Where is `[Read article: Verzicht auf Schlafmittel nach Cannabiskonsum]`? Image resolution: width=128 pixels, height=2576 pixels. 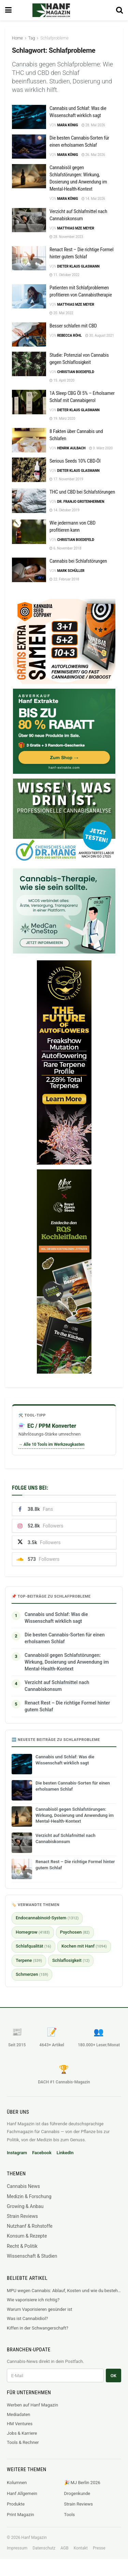
[Read article: Verzicht auf Schlafmittel nach Cannabiskonsum] is located at coordinates (29, 220).